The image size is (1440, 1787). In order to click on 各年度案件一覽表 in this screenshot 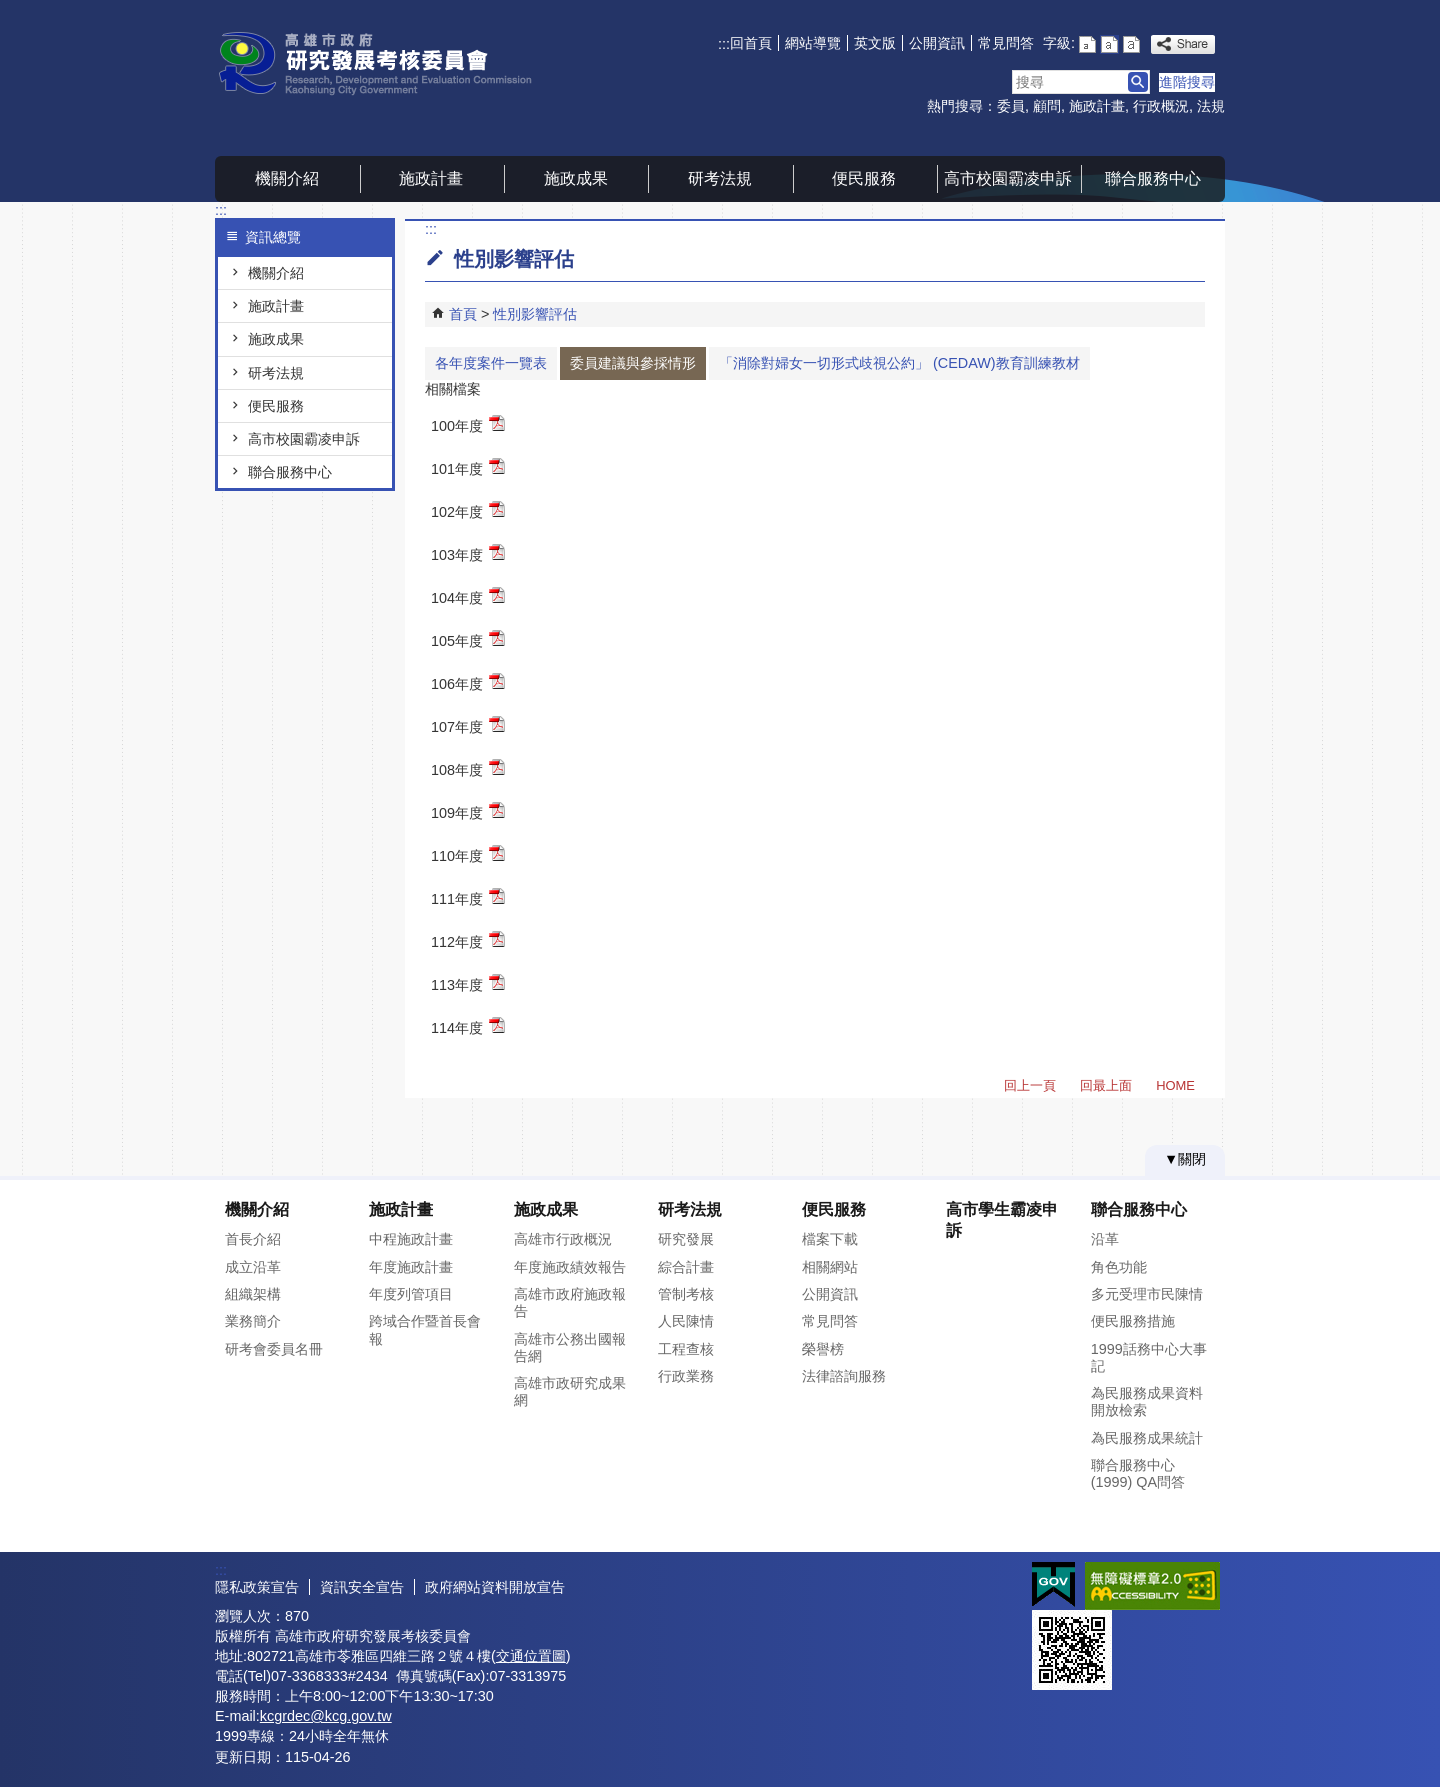, I will do `click(491, 363)`.